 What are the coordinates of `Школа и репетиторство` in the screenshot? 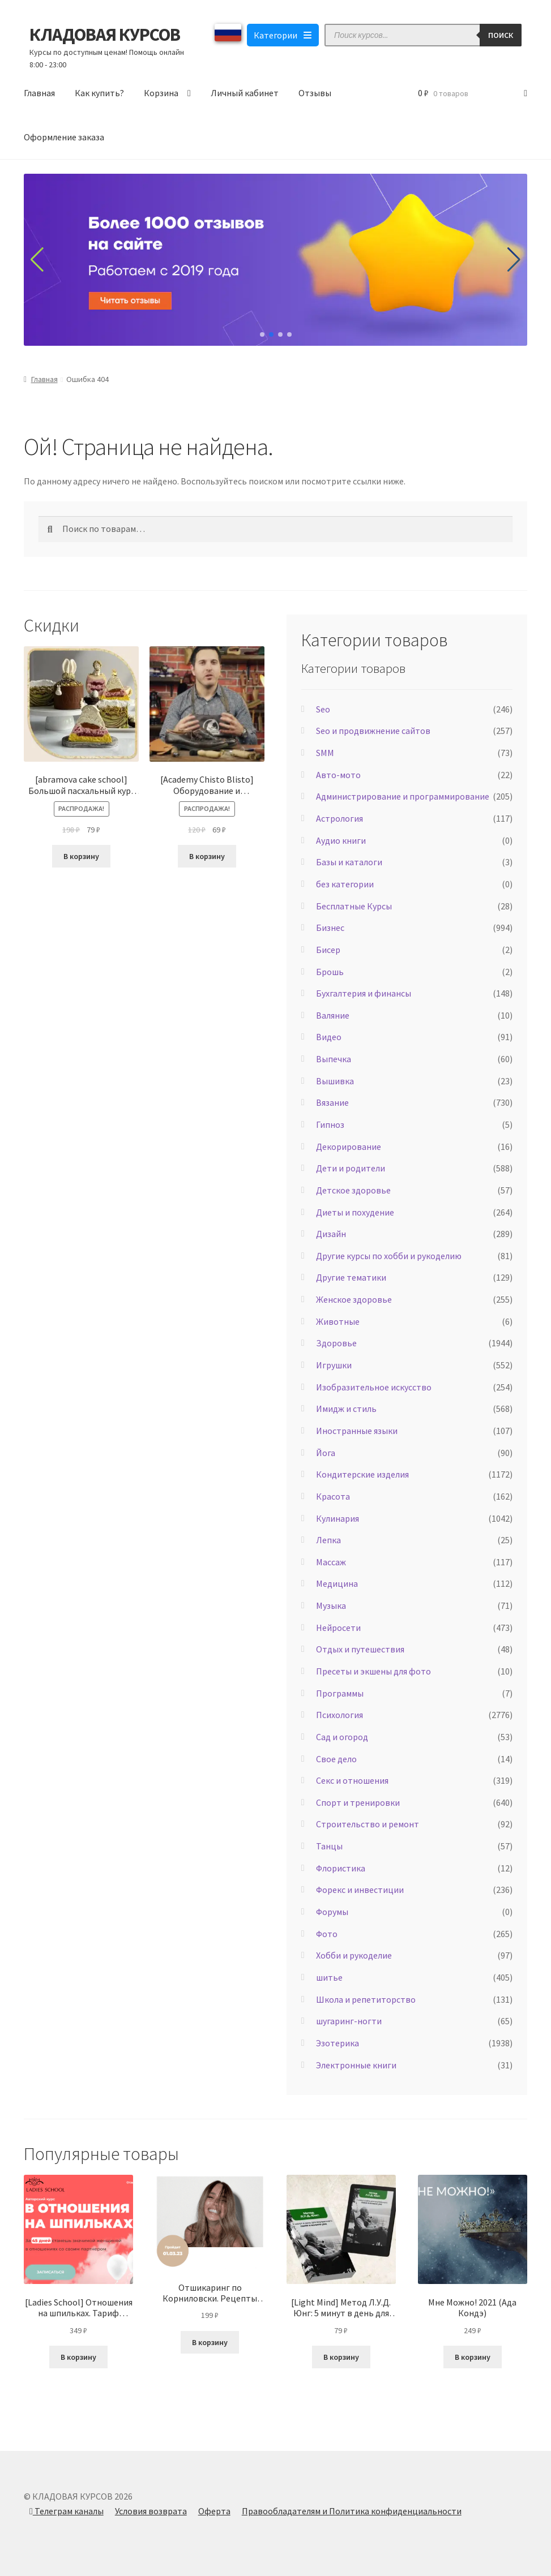 It's located at (366, 1999).